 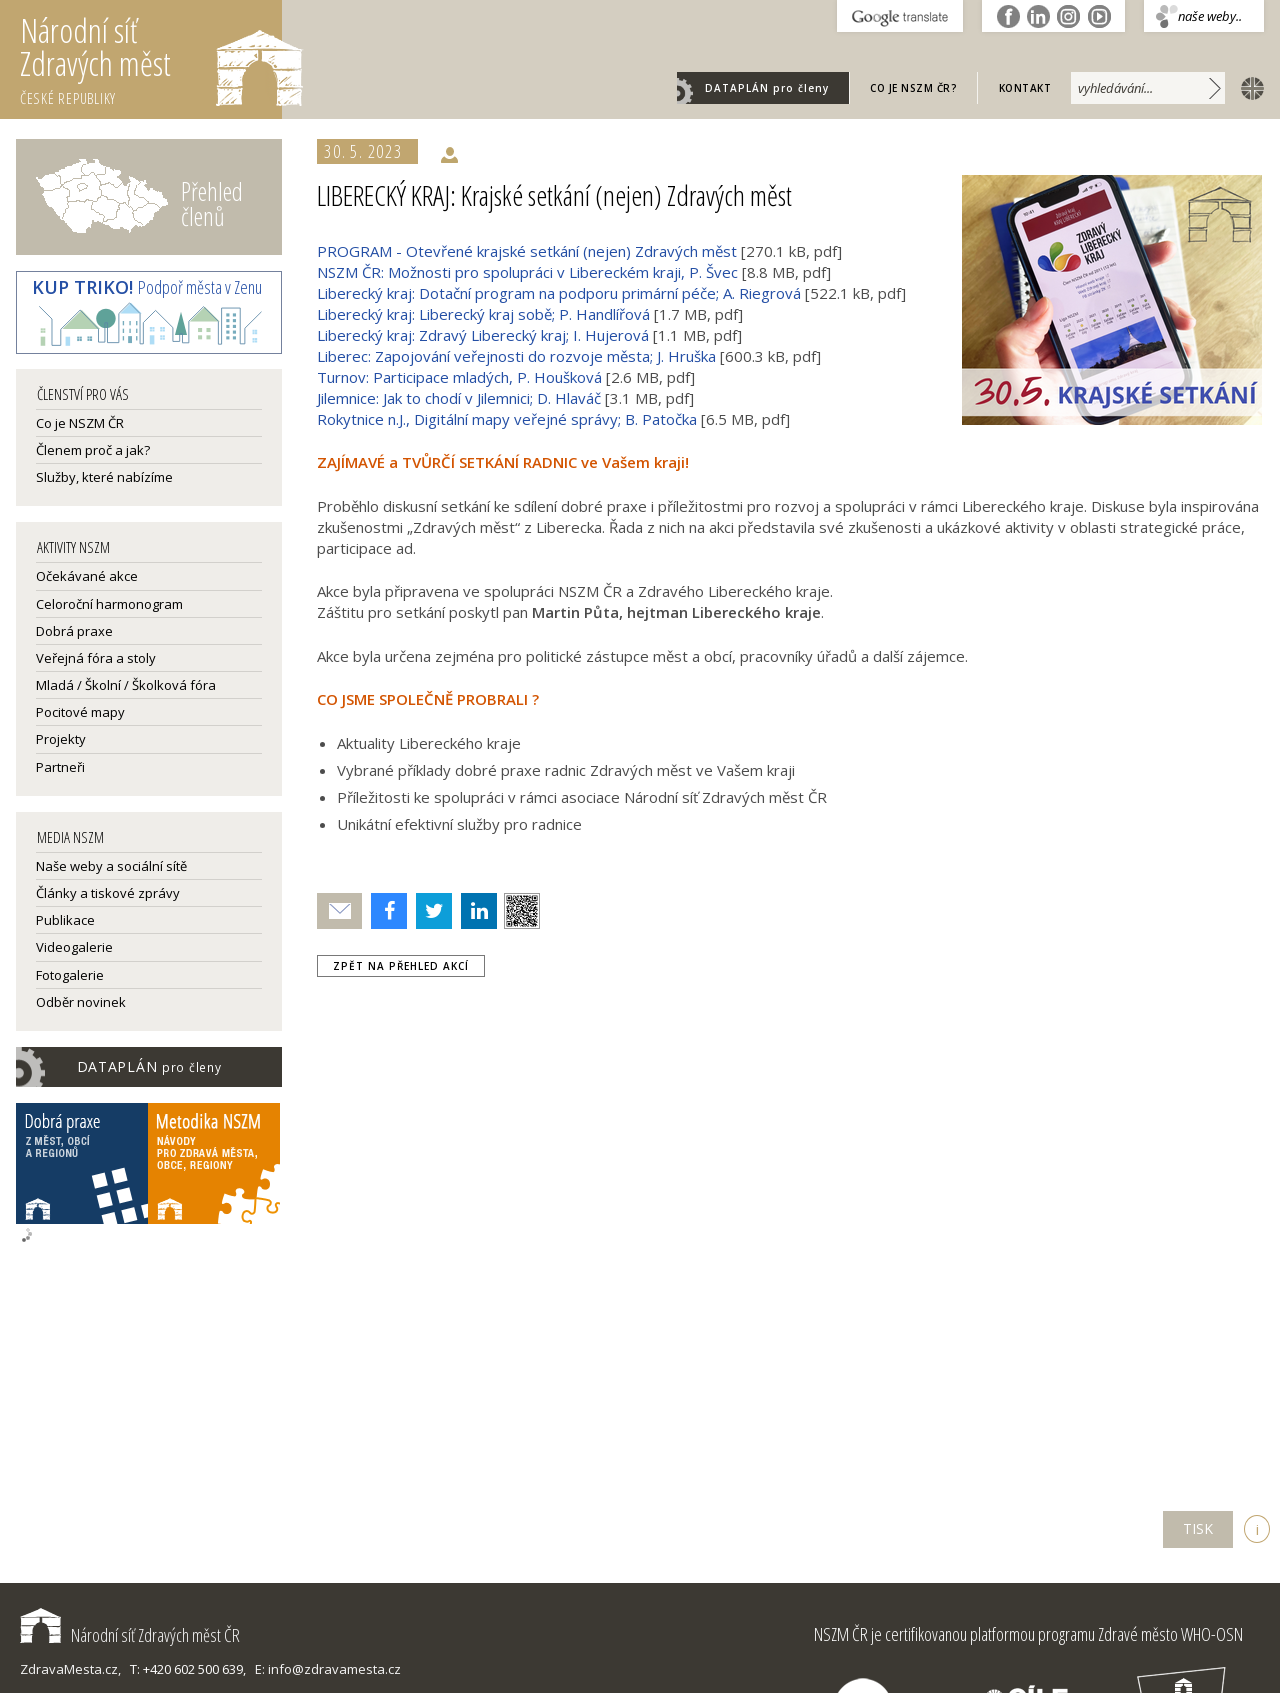 What do you see at coordinates (70, 975) in the screenshot?
I see `Fotogalerie` at bounding box center [70, 975].